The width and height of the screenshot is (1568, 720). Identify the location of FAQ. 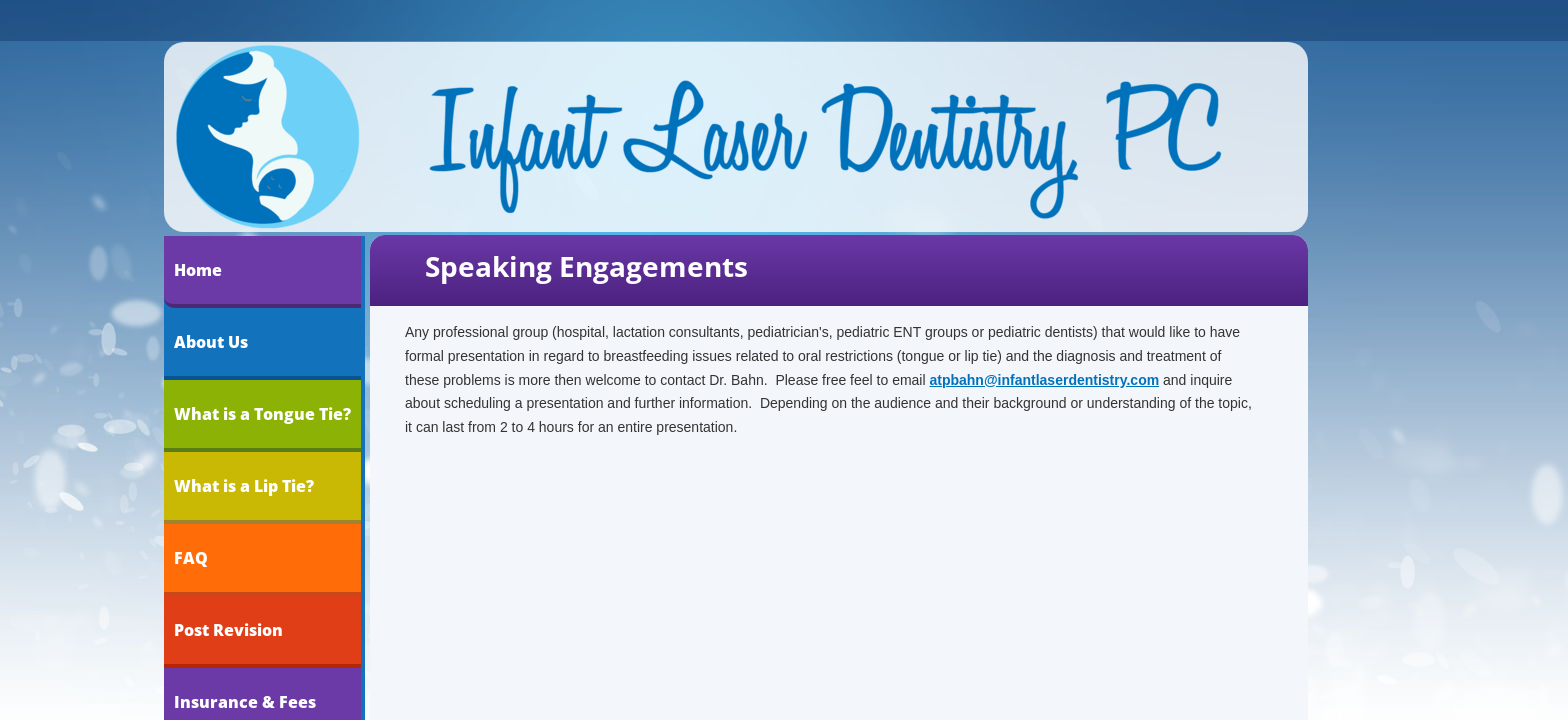
(191, 558).